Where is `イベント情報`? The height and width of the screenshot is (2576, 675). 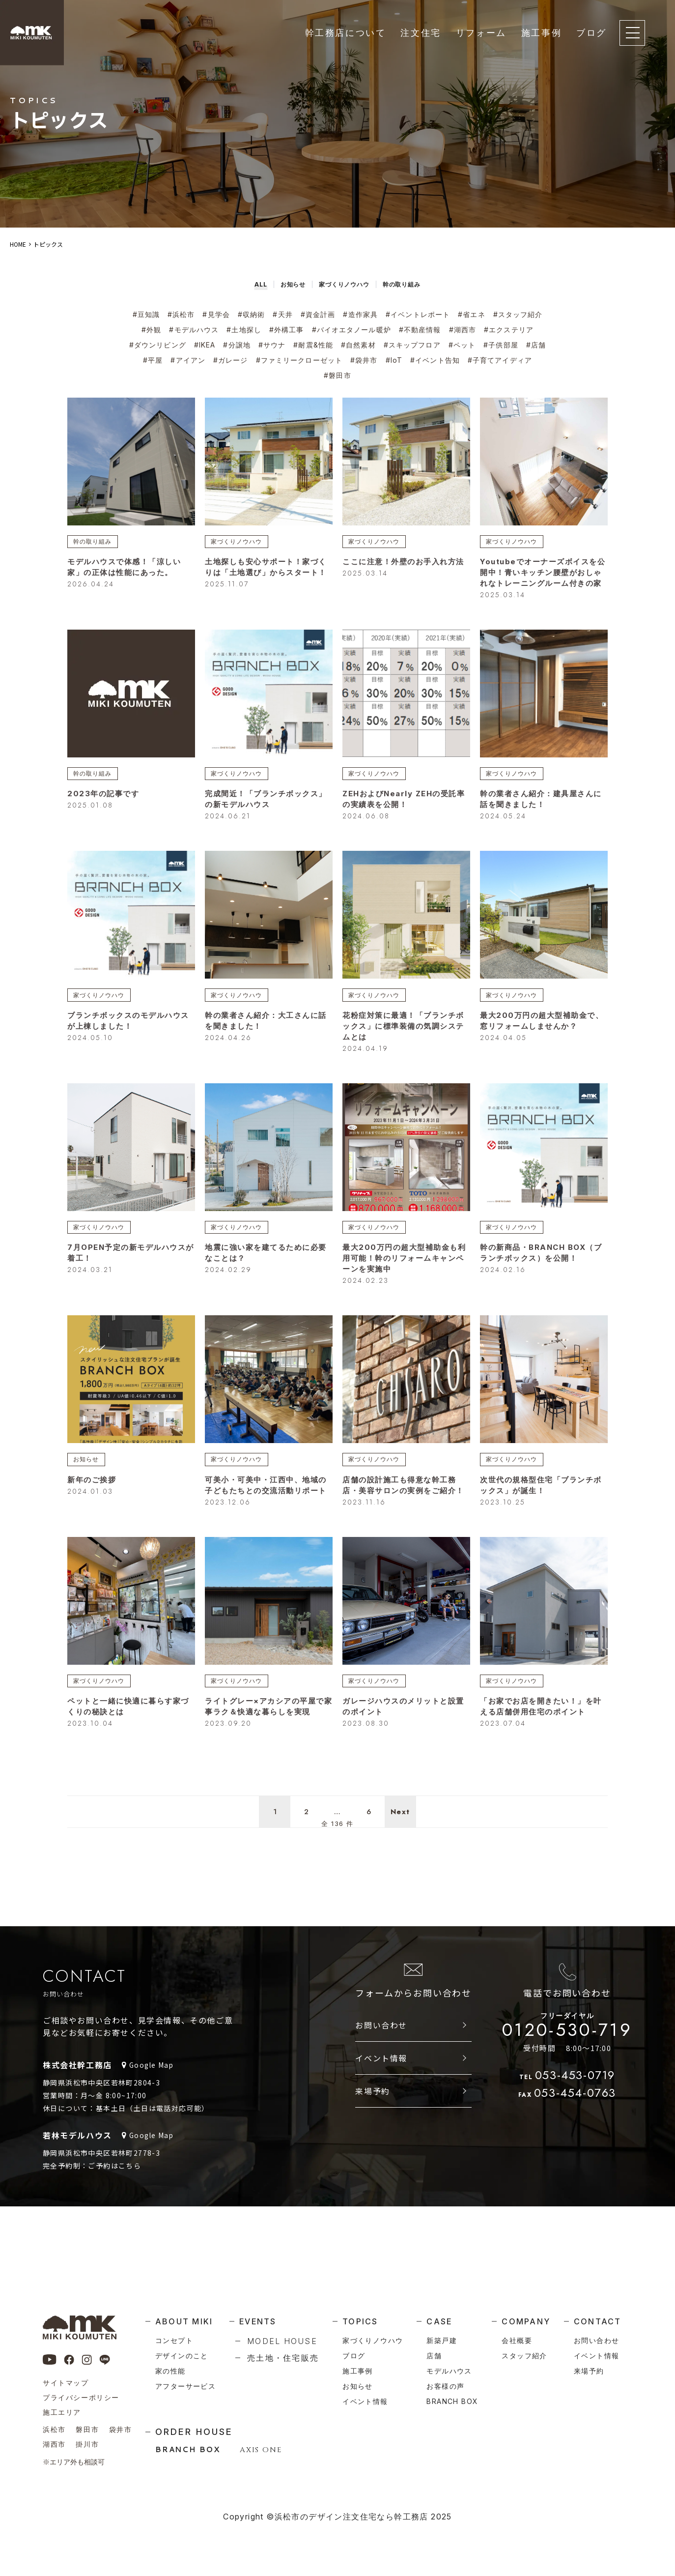
イベント情報 is located at coordinates (381, 2094).